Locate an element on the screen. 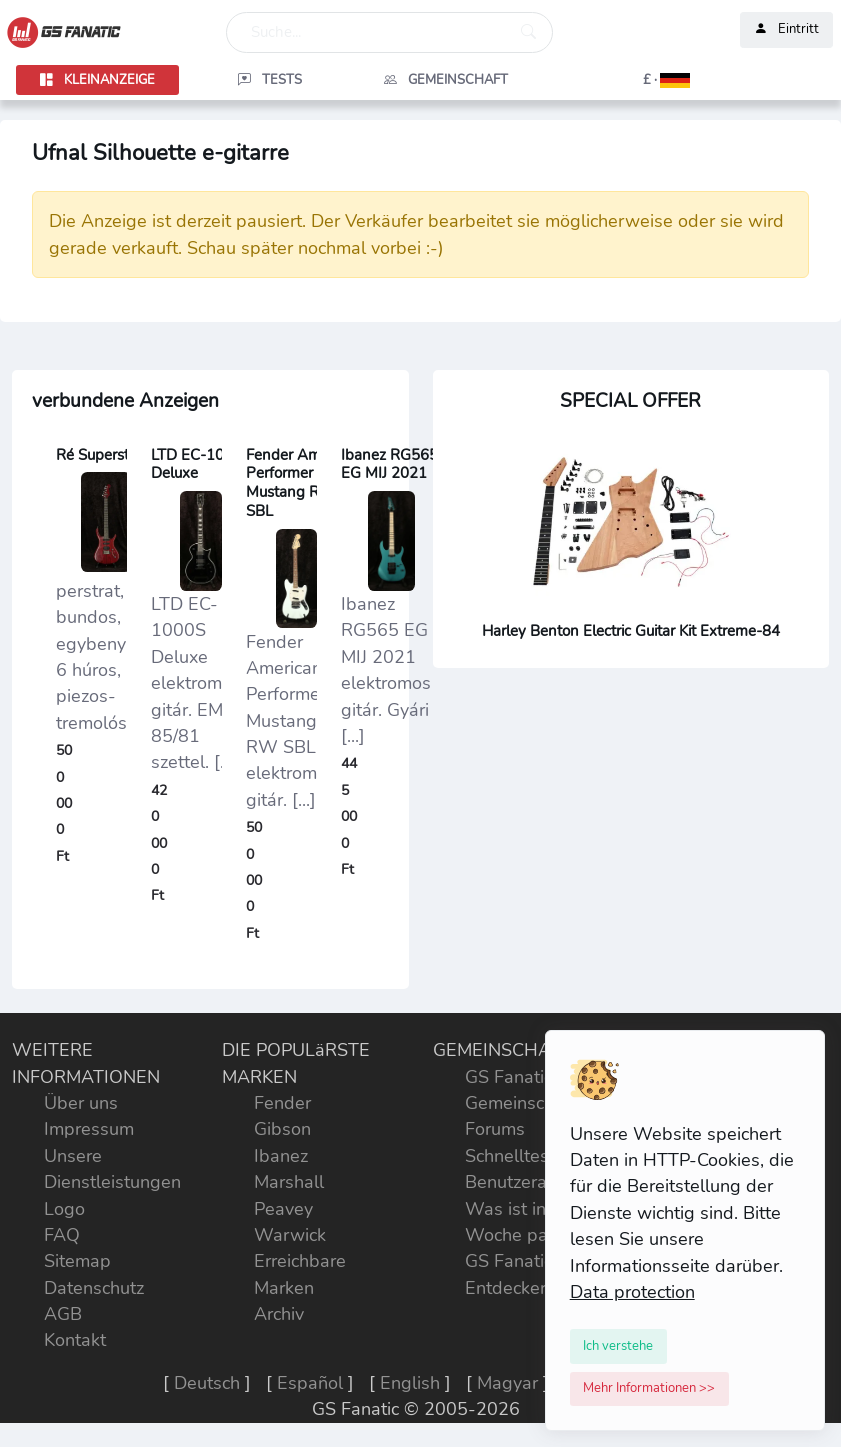 The image size is (841, 1447). Schnelltests is located at coordinates (514, 1156).